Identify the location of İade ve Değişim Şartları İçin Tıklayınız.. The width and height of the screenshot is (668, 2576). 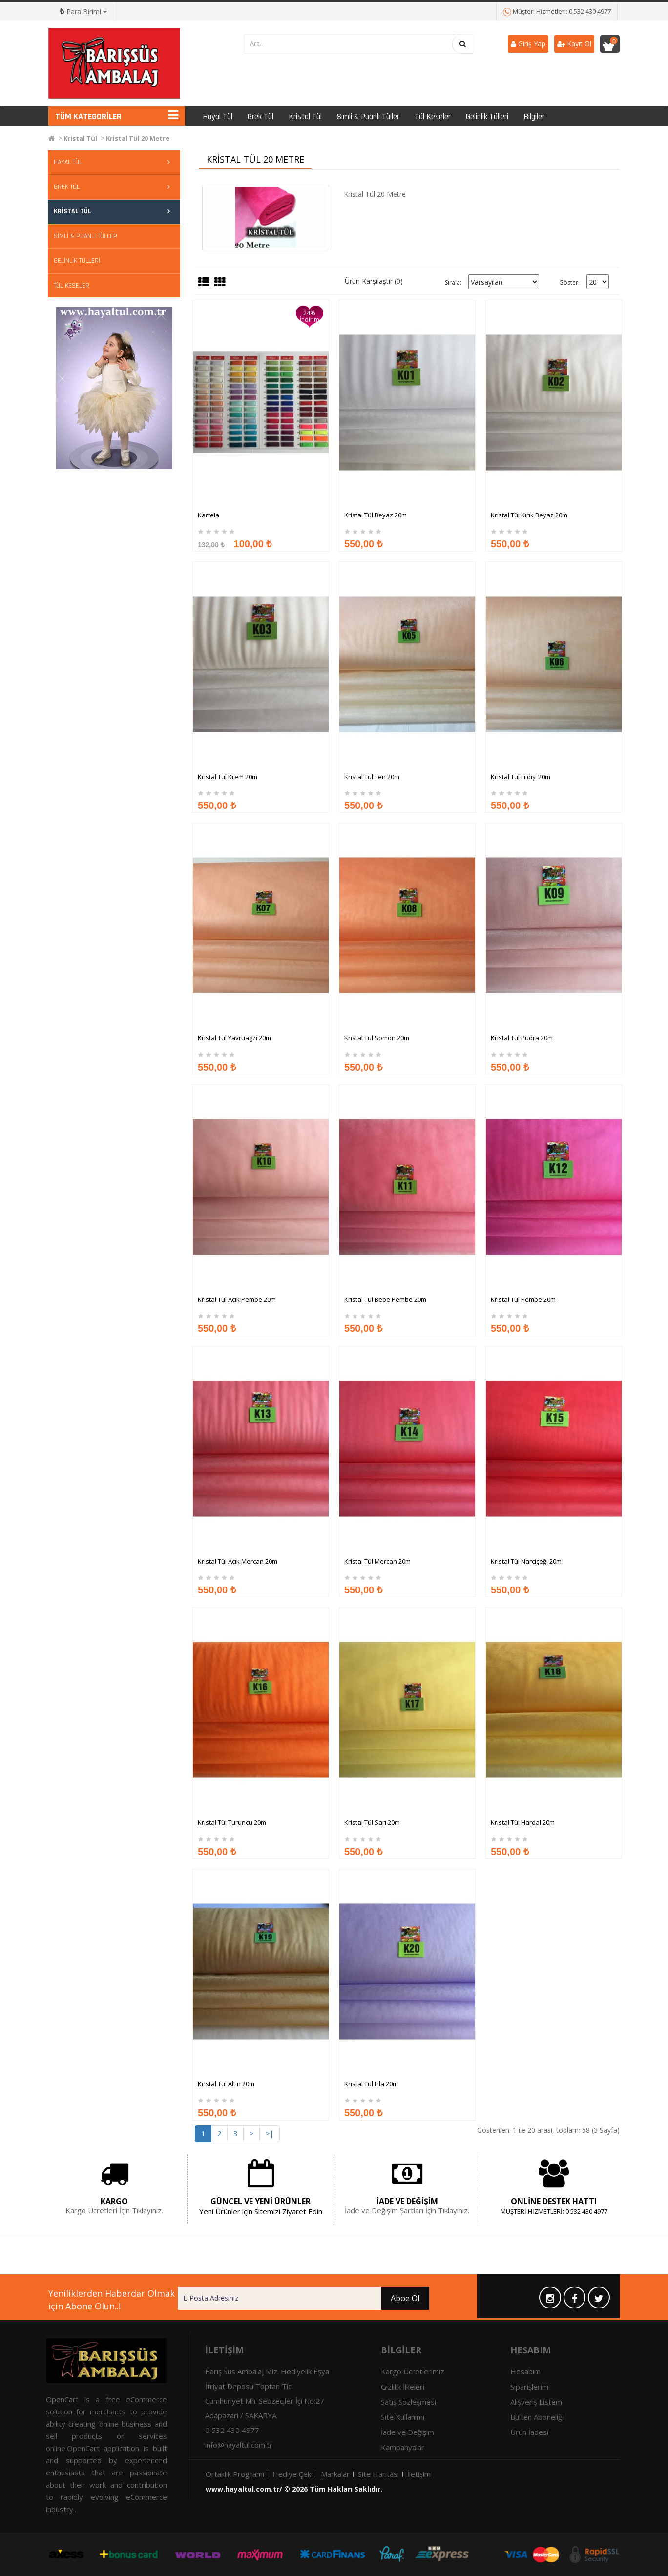
(407, 2210).